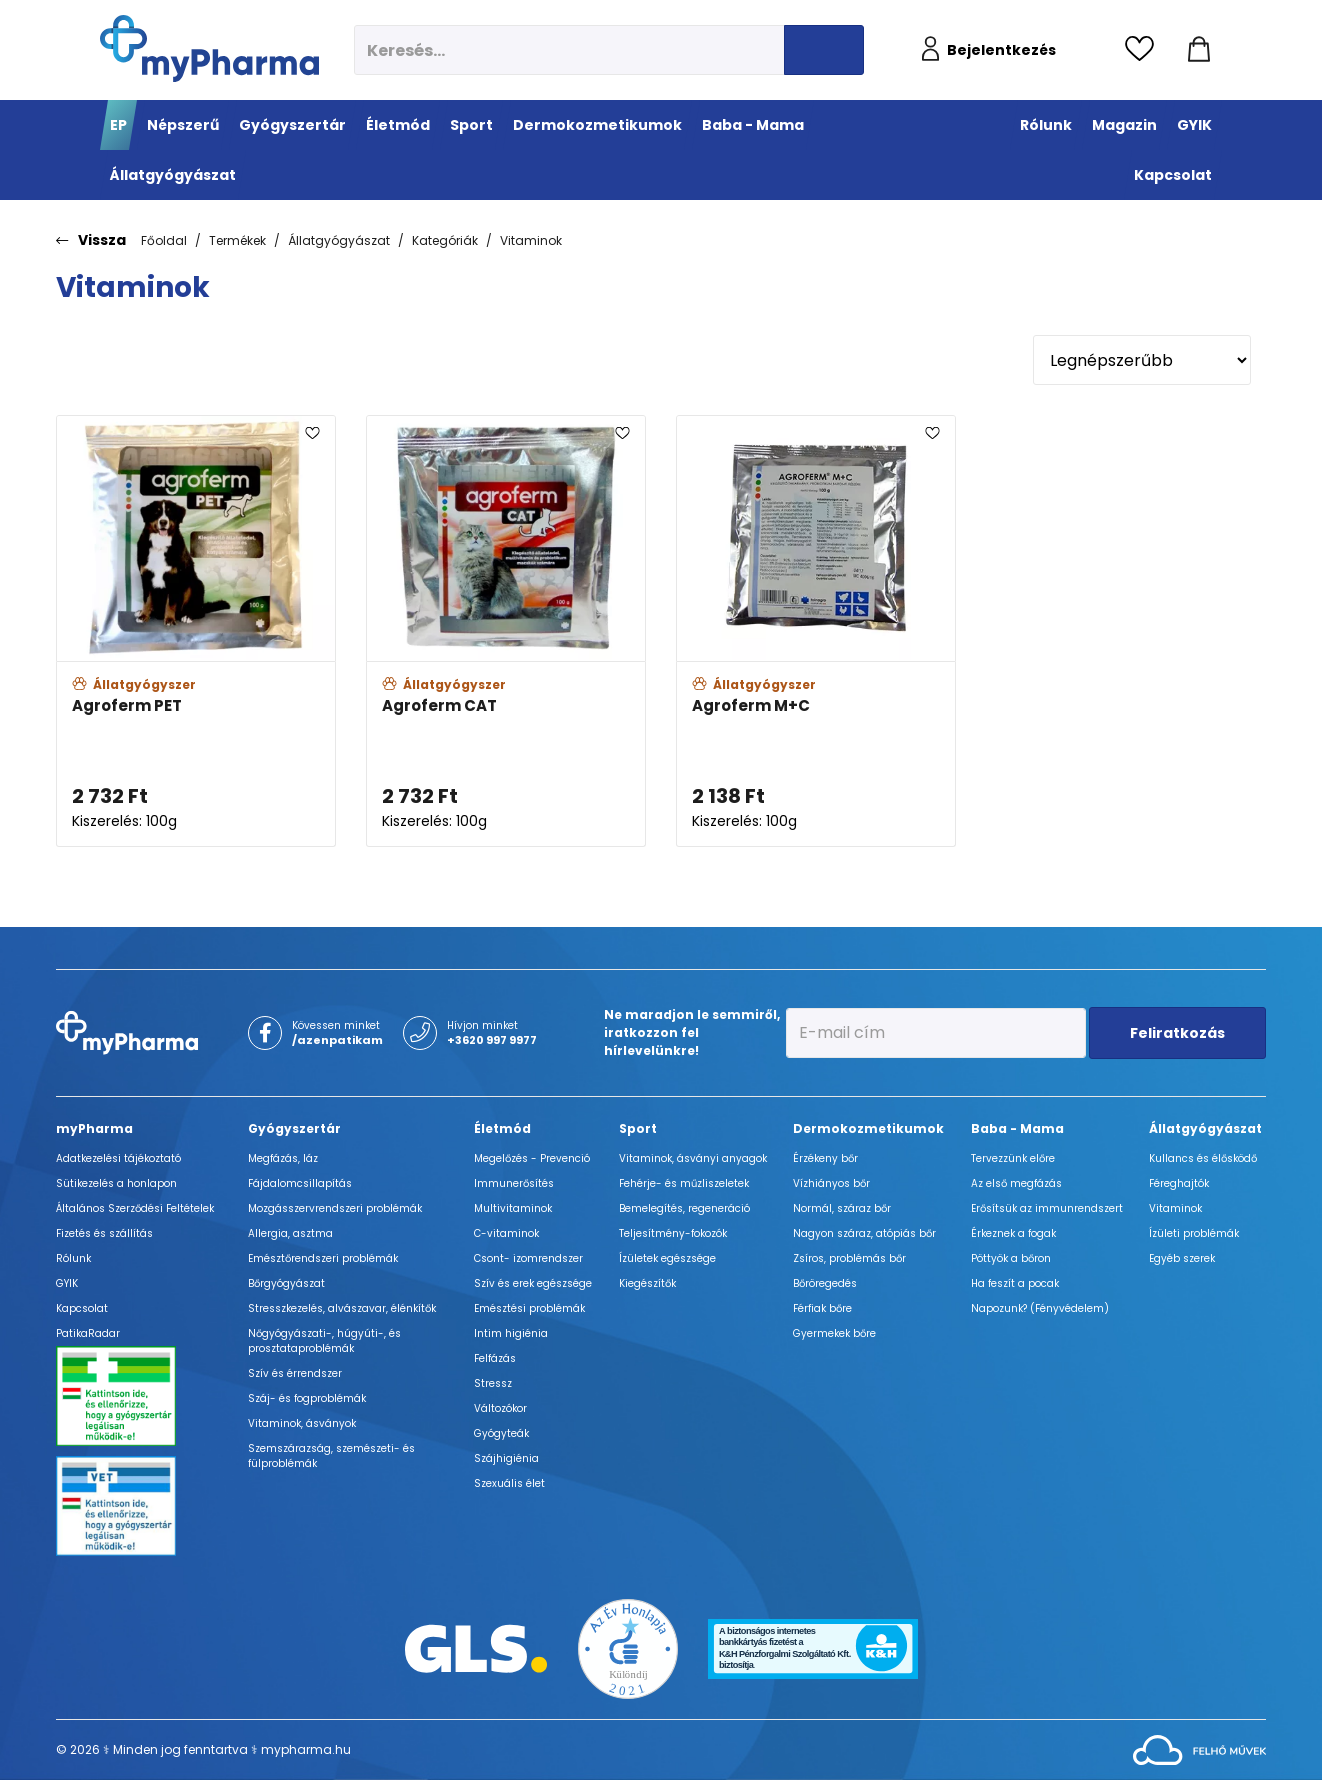 This screenshot has height=1780, width=1322. What do you see at coordinates (528, 1258) in the screenshot?
I see `Csont- izomrendszer` at bounding box center [528, 1258].